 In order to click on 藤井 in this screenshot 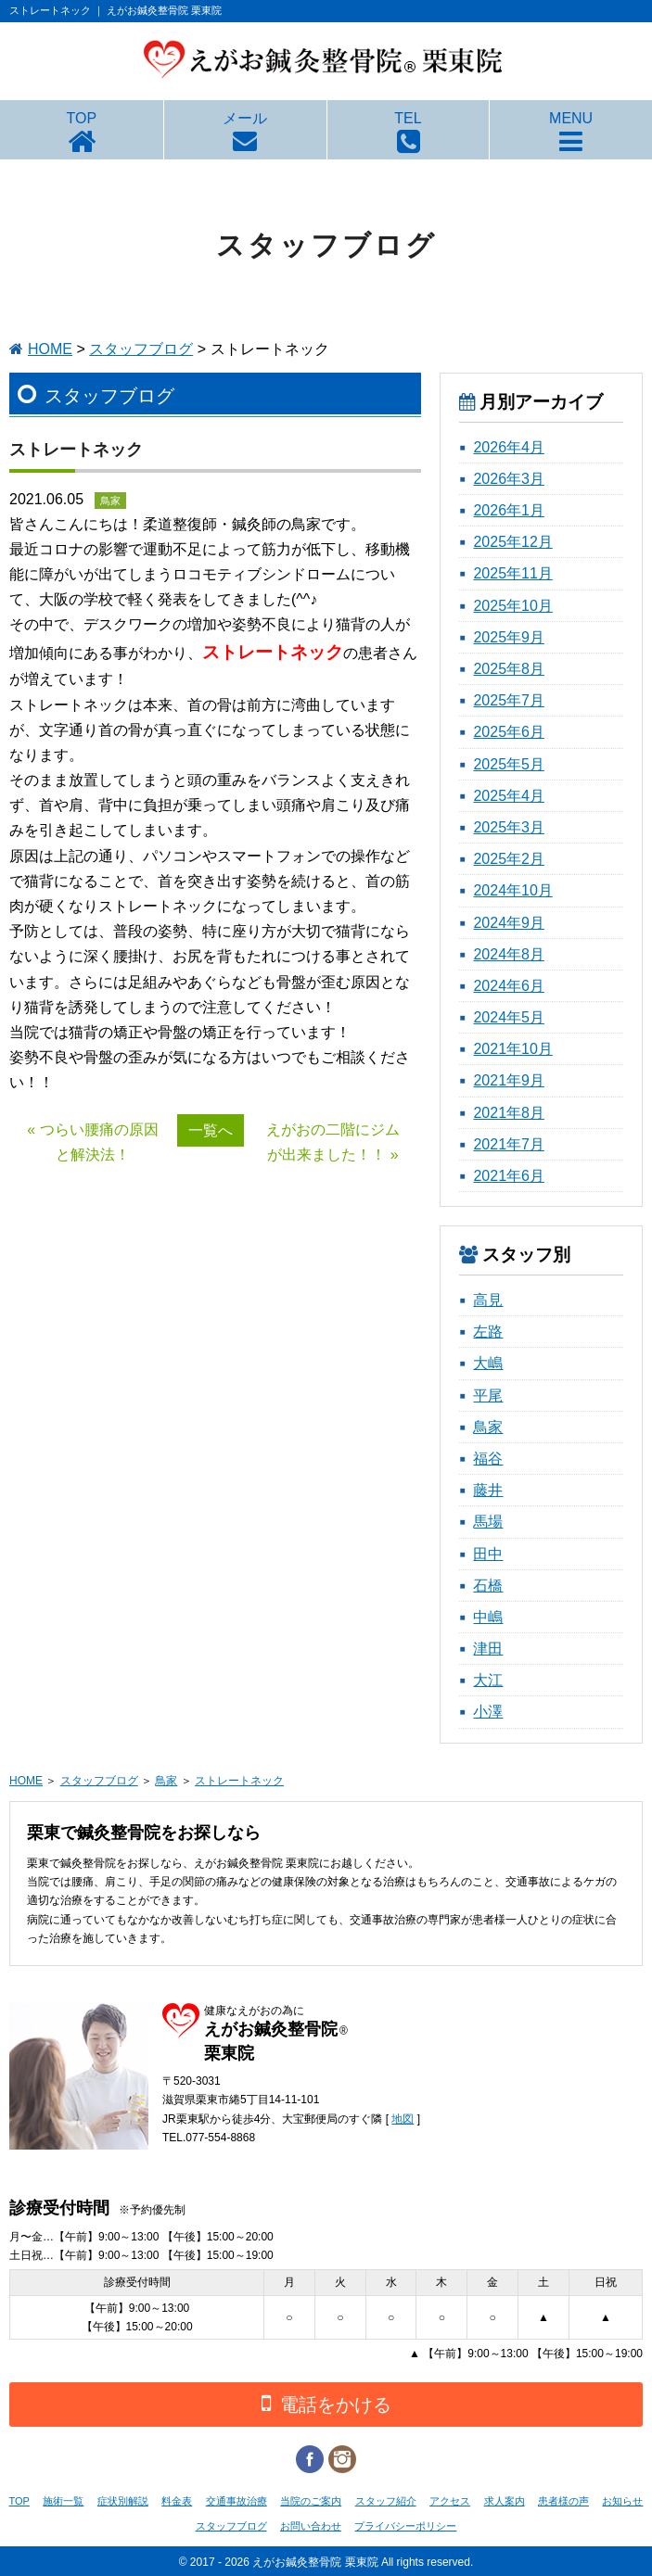, I will do `click(488, 1490)`.